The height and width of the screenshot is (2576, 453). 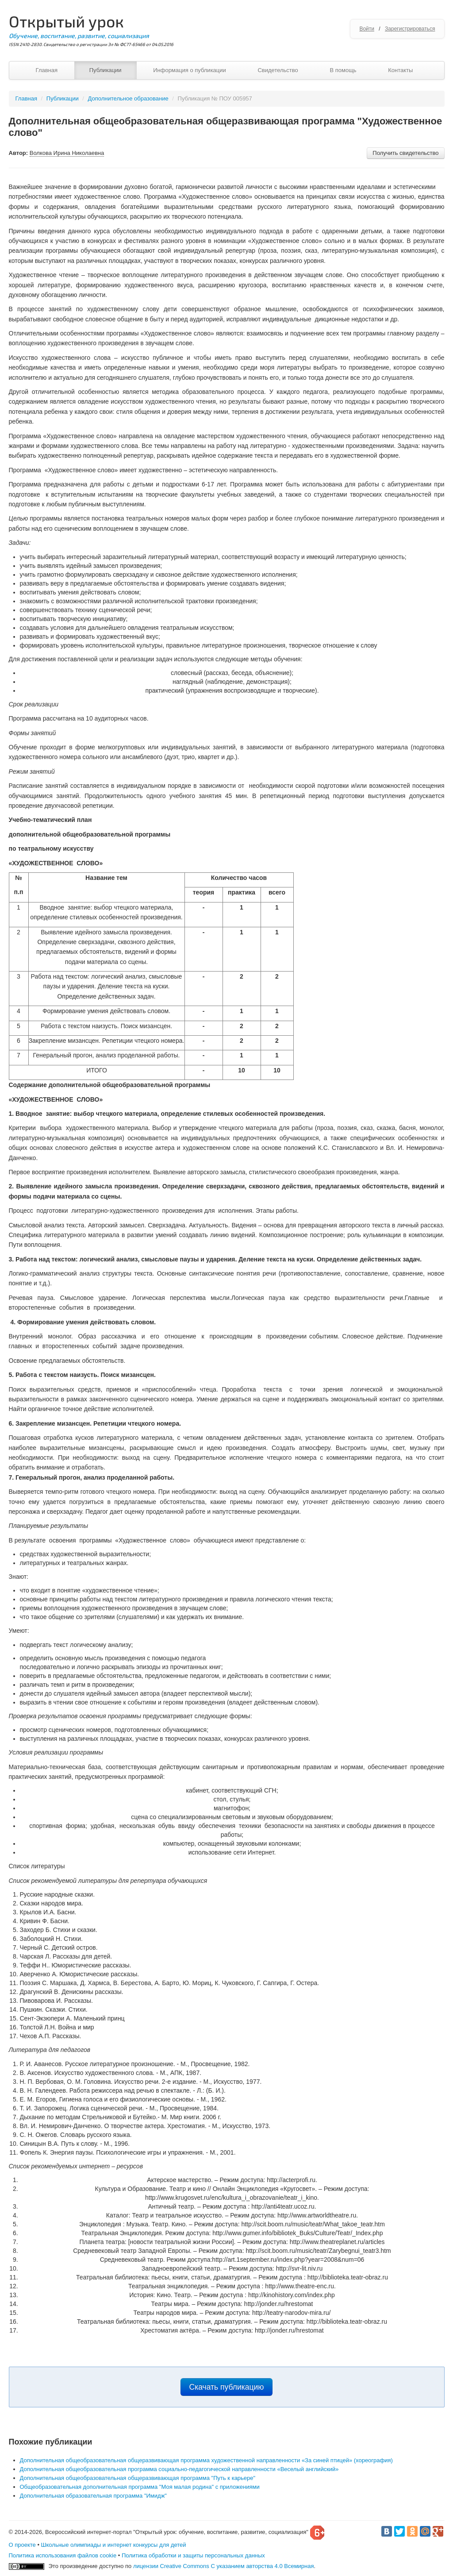 I want to click on Главная, so click(x=47, y=70).